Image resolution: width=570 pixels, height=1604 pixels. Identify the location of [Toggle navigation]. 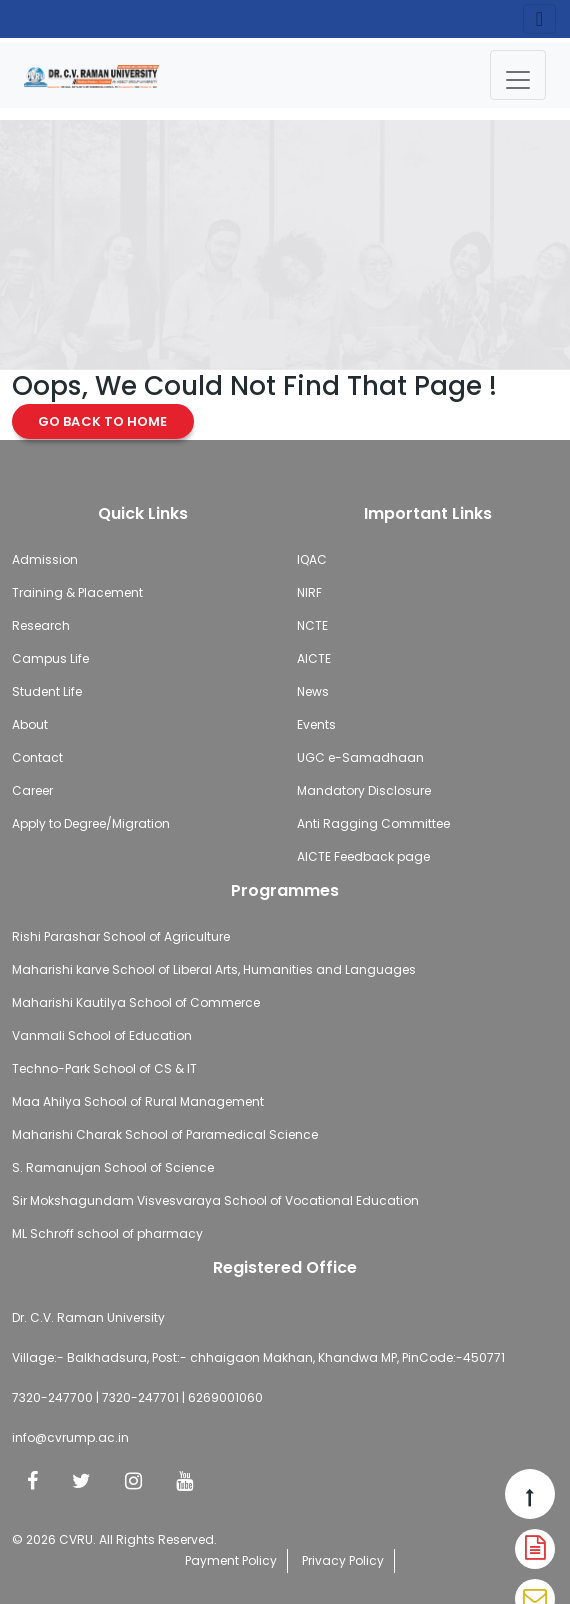
(518, 75).